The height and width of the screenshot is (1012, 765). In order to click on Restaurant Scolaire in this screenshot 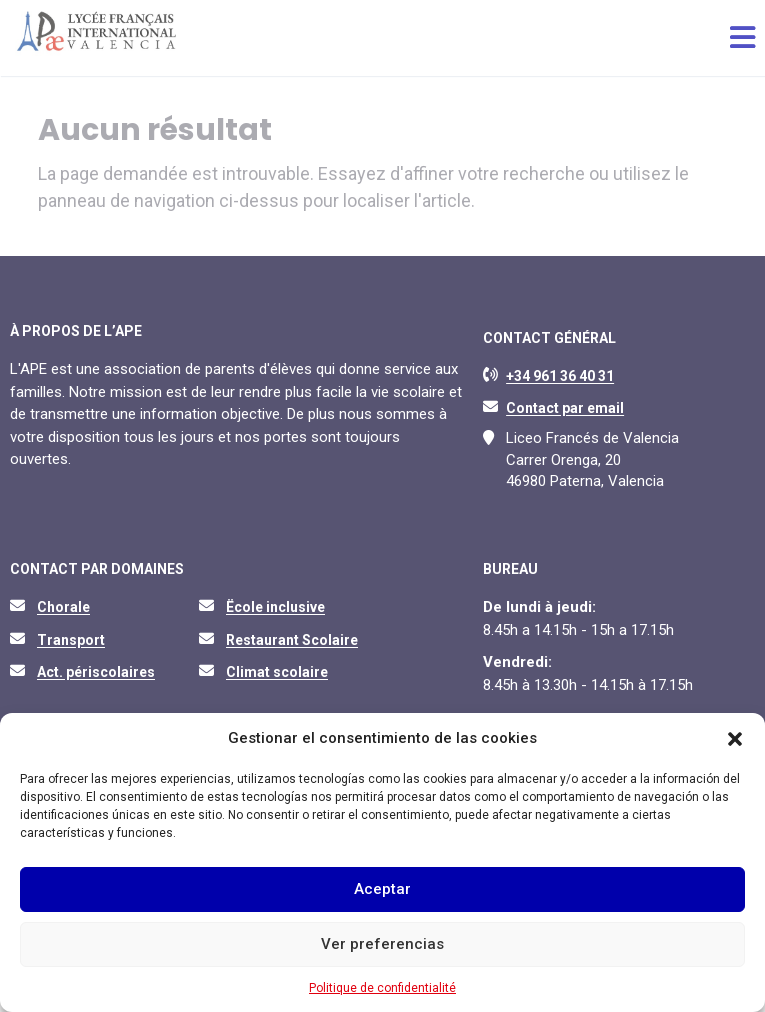, I will do `click(292, 640)`.